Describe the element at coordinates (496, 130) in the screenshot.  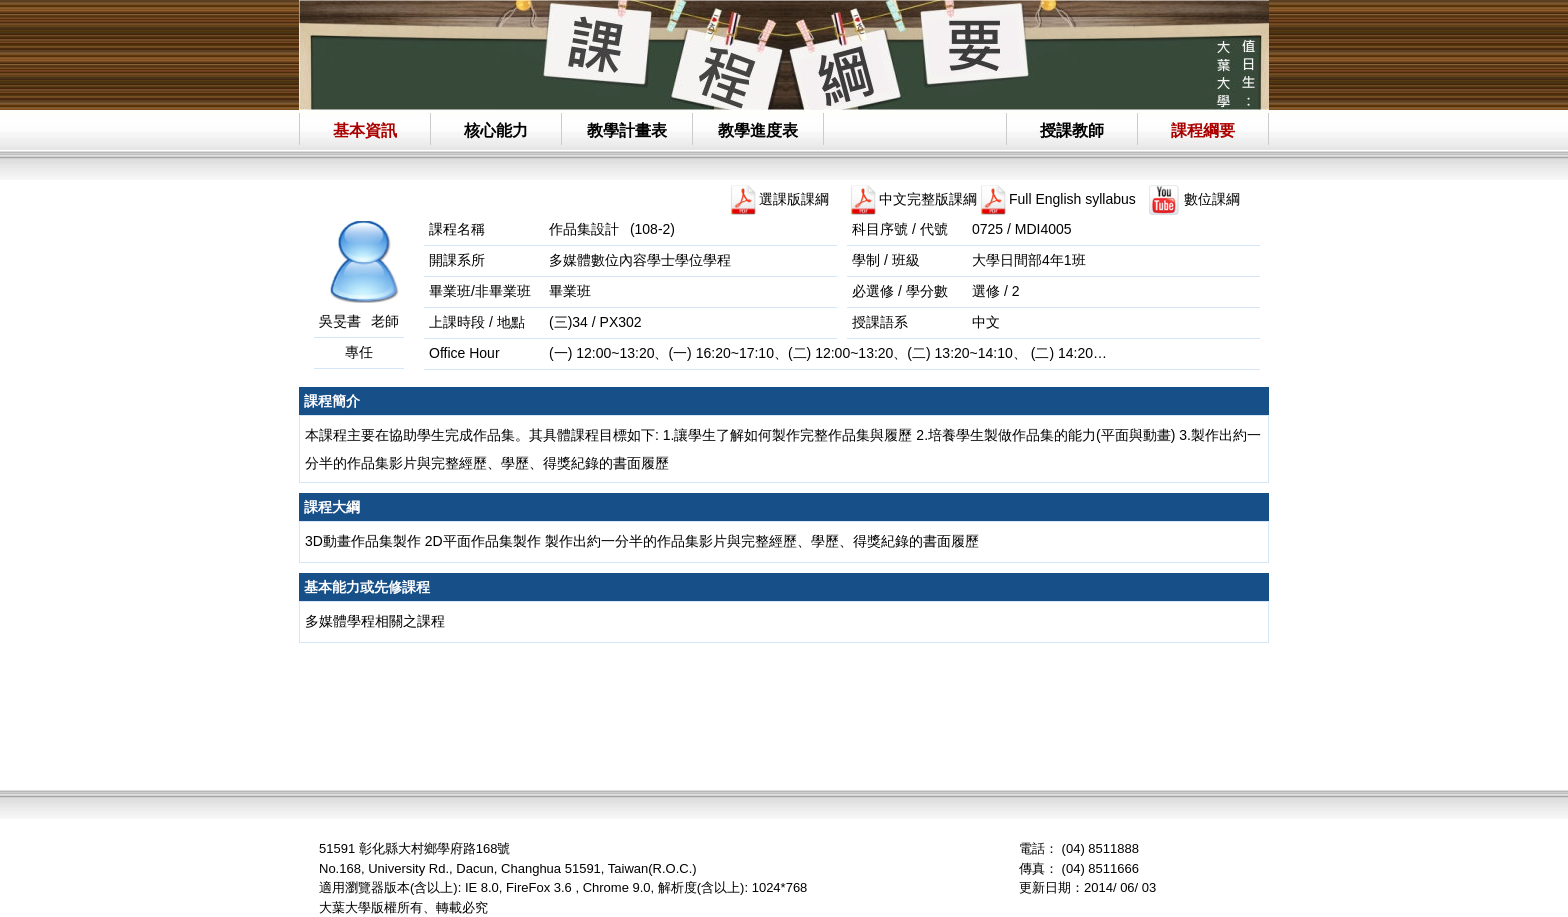
I see `核心能力` at that location.